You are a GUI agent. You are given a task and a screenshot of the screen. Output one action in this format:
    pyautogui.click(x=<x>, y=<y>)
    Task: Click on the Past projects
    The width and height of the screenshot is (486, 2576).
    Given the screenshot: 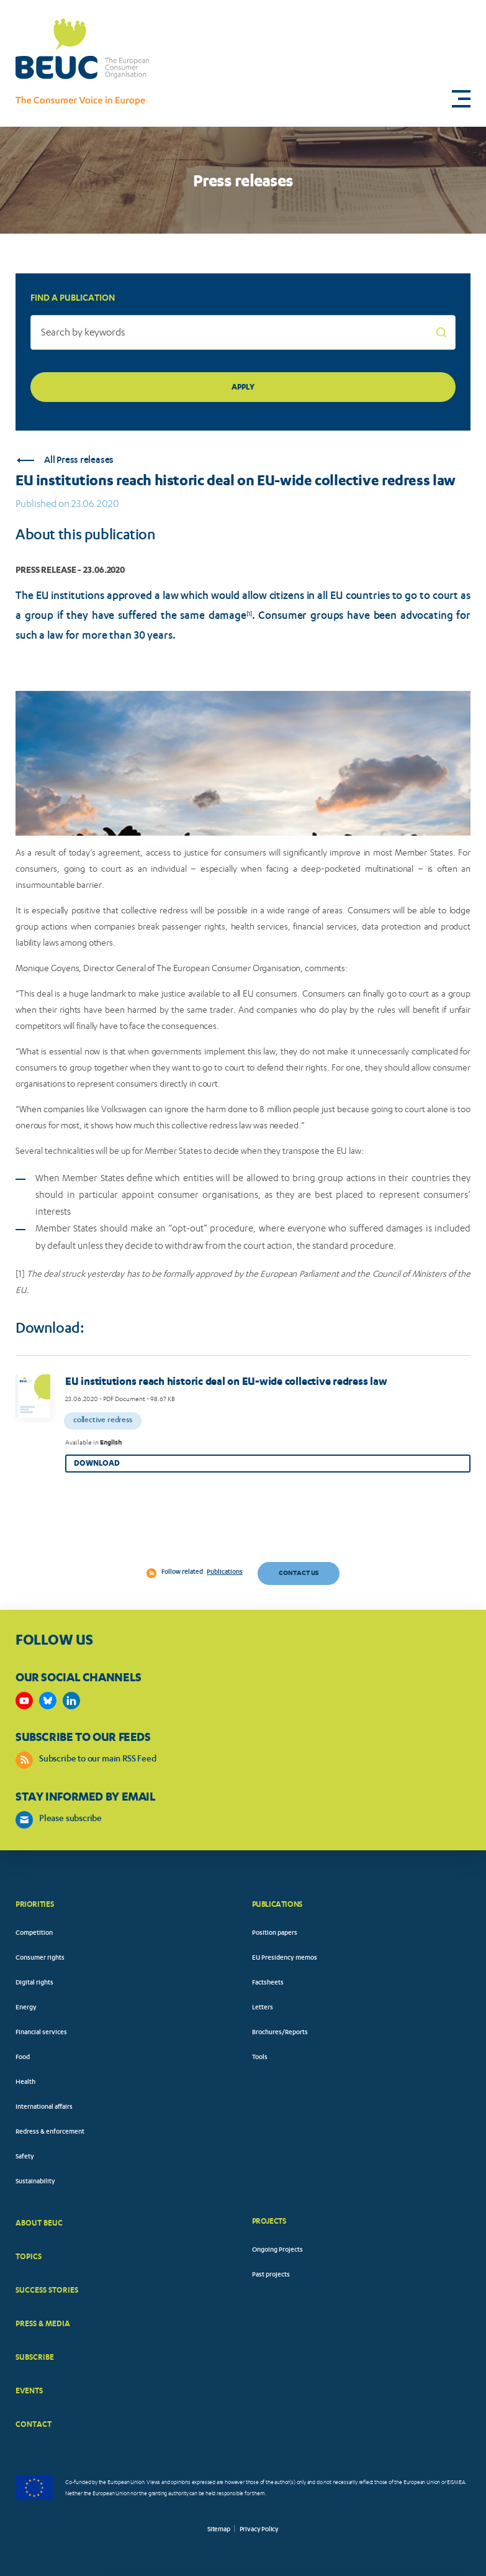 What is the action you would take?
    pyautogui.click(x=271, y=2275)
    